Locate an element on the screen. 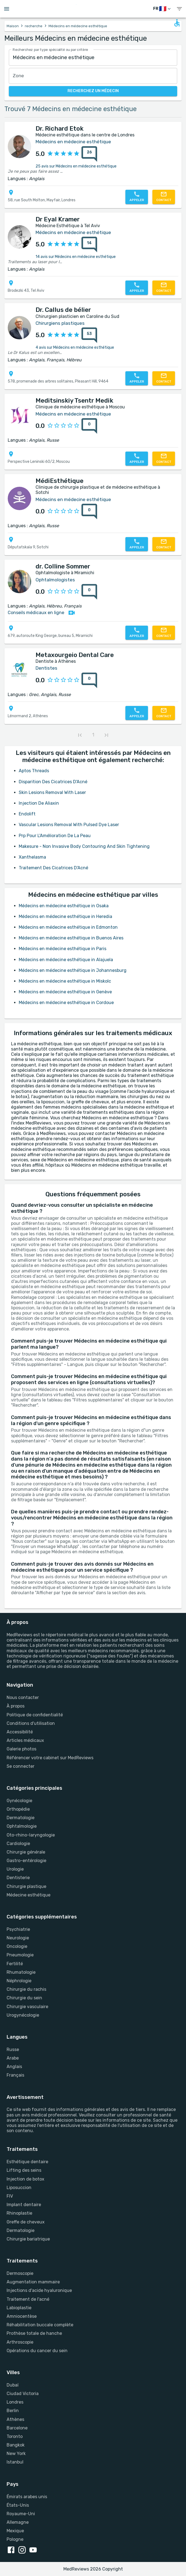 The height and width of the screenshot is (2576, 186). Opérations du cancer du sein is located at coordinates (37, 2350).